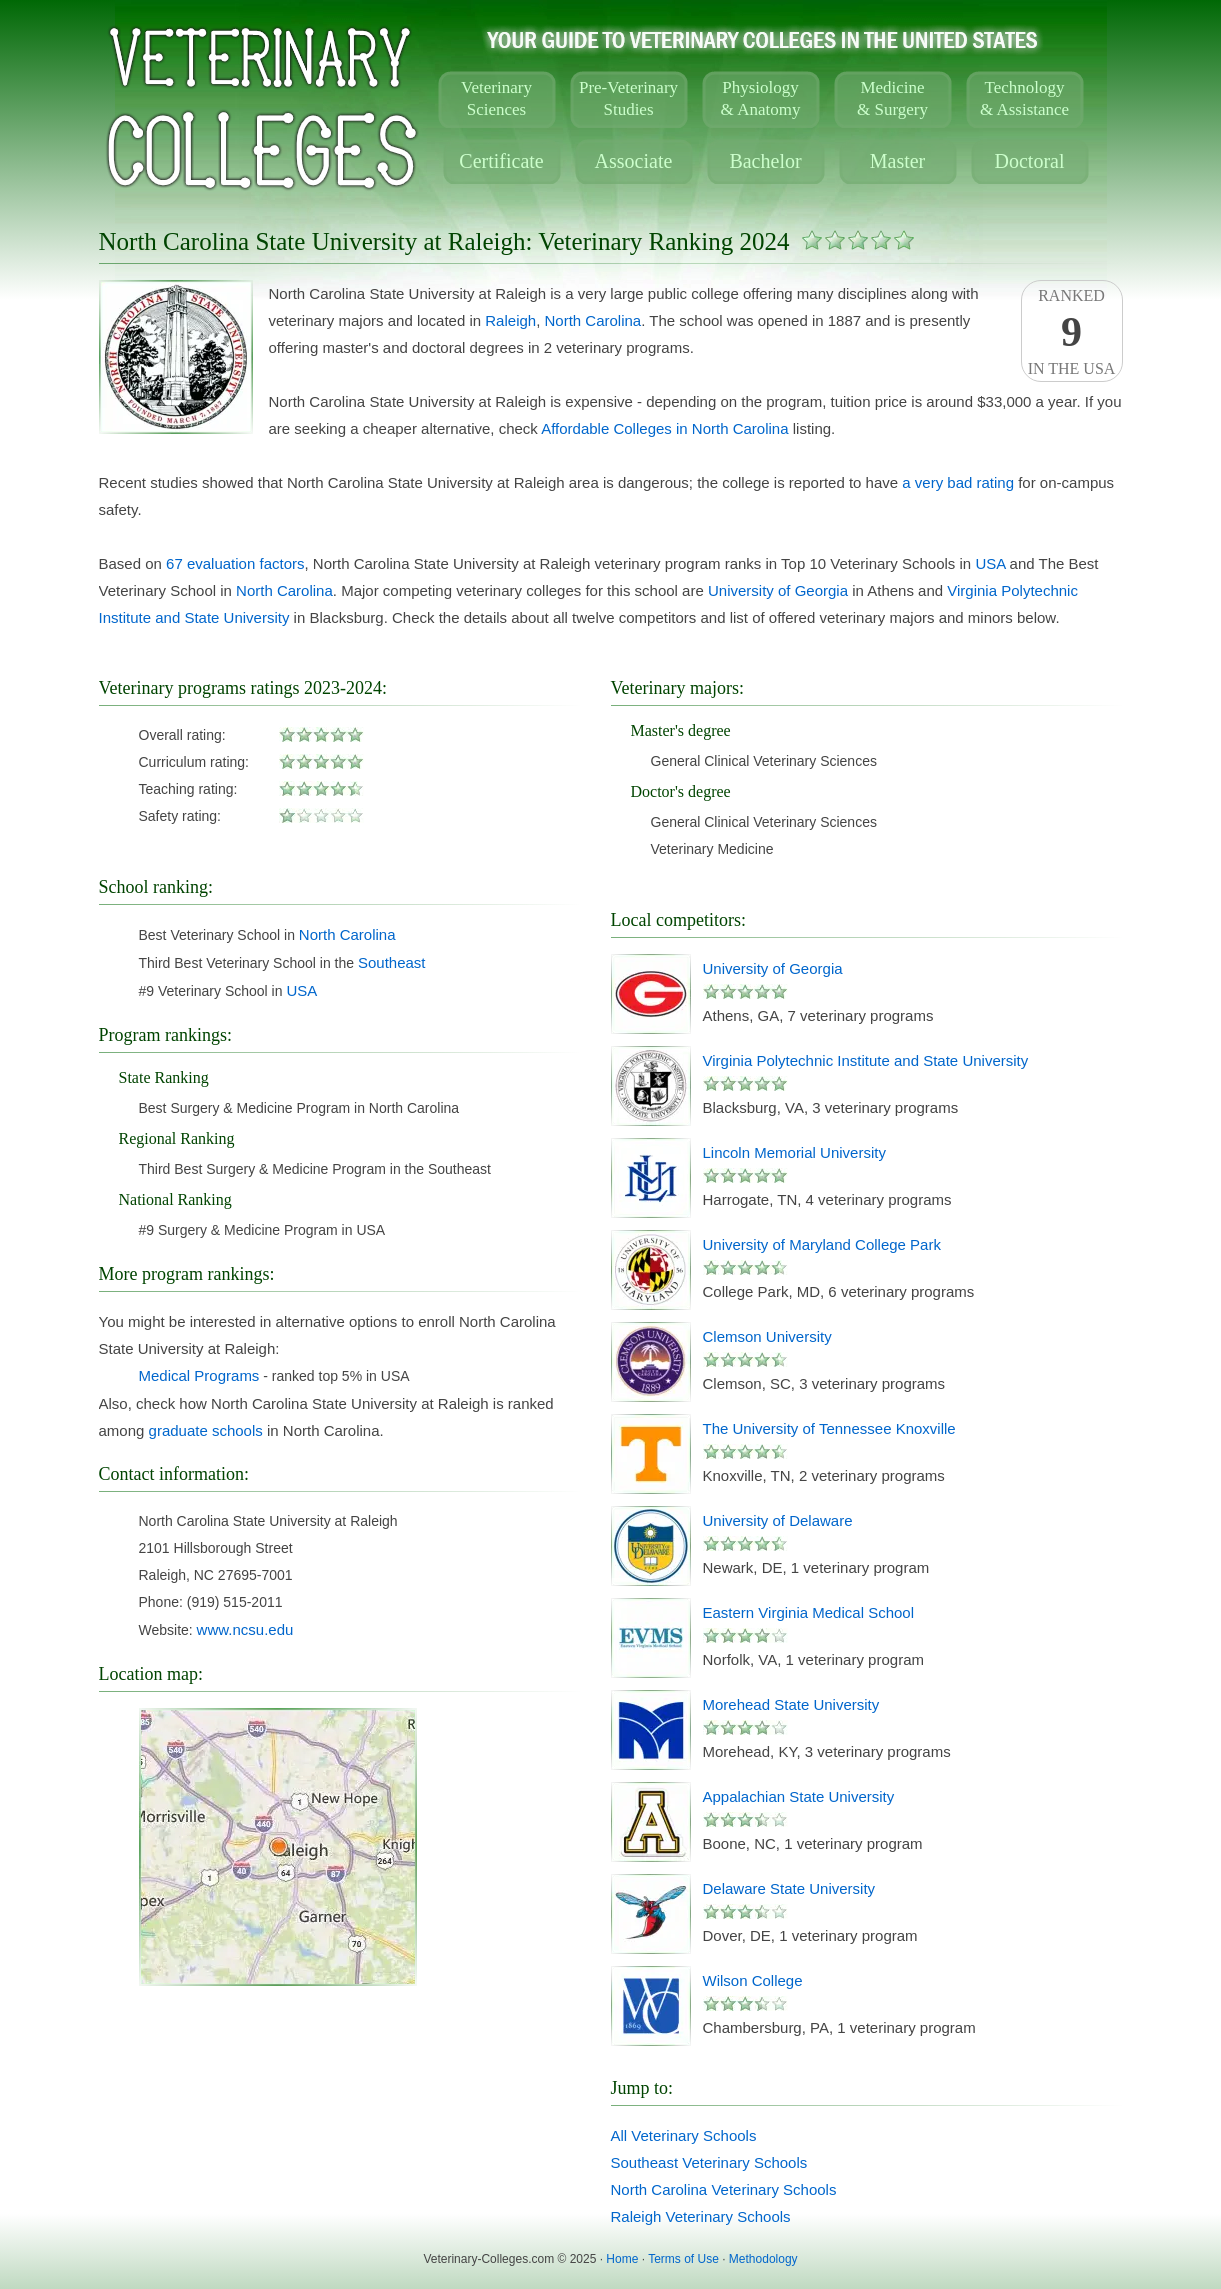 This screenshot has height=2289, width=1221. I want to click on Eastern Virginia Medical School, so click(809, 1612).